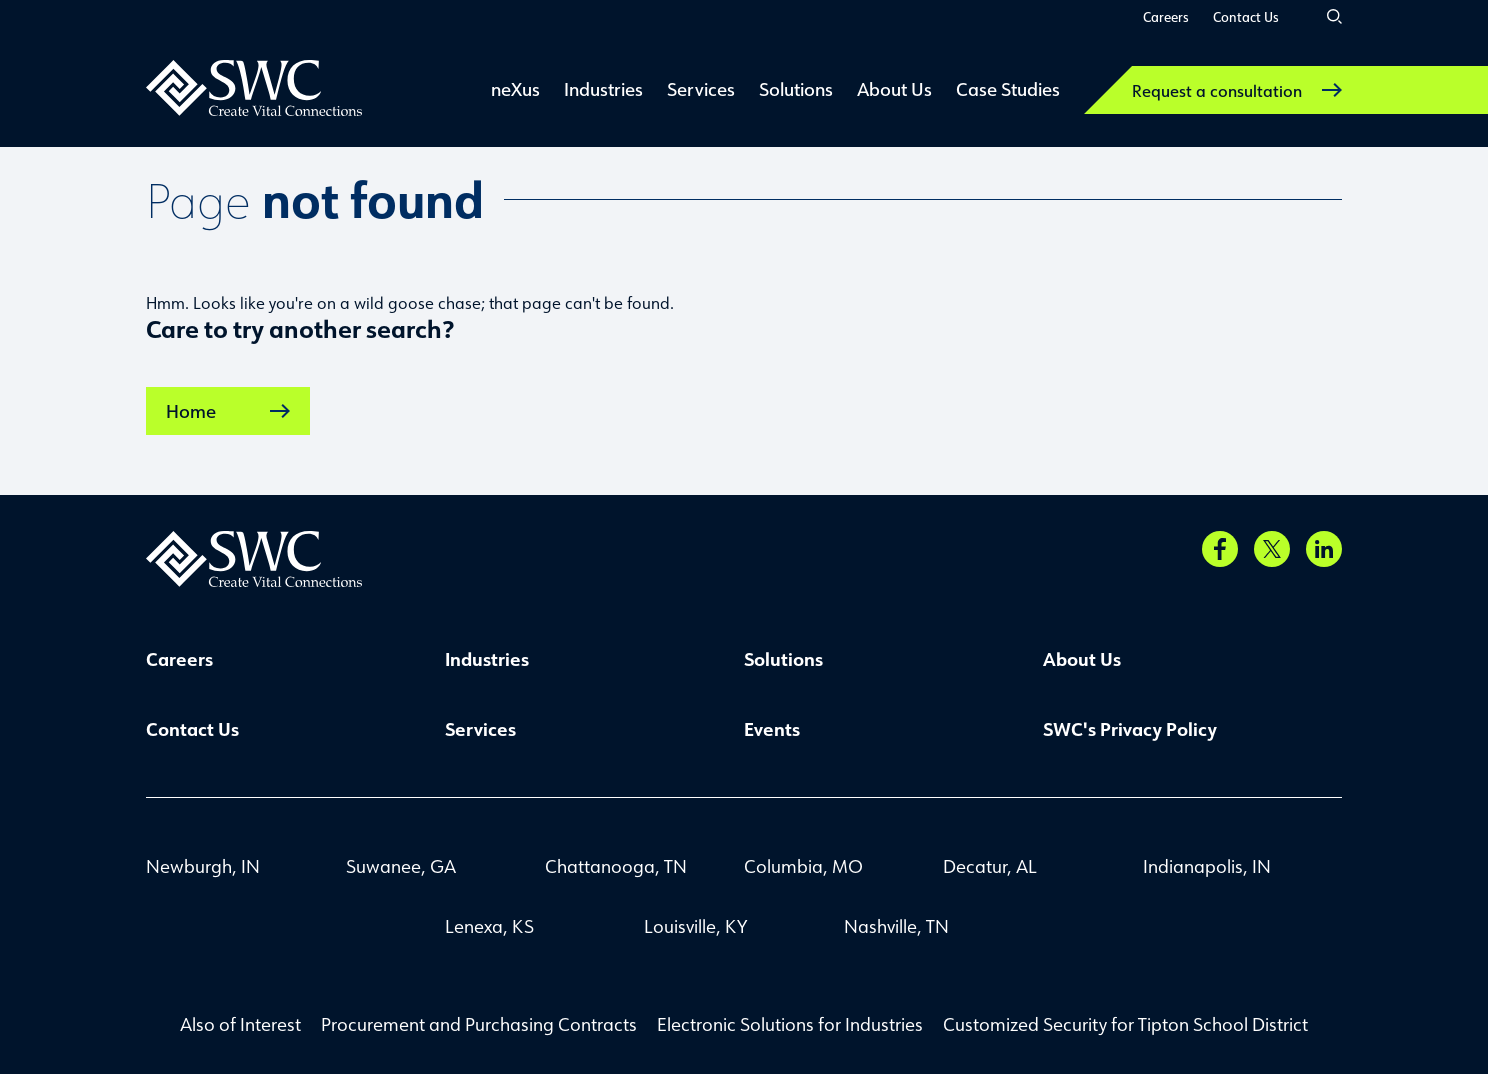 The height and width of the screenshot is (1074, 1488). I want to click on Events, so click(772, 729).